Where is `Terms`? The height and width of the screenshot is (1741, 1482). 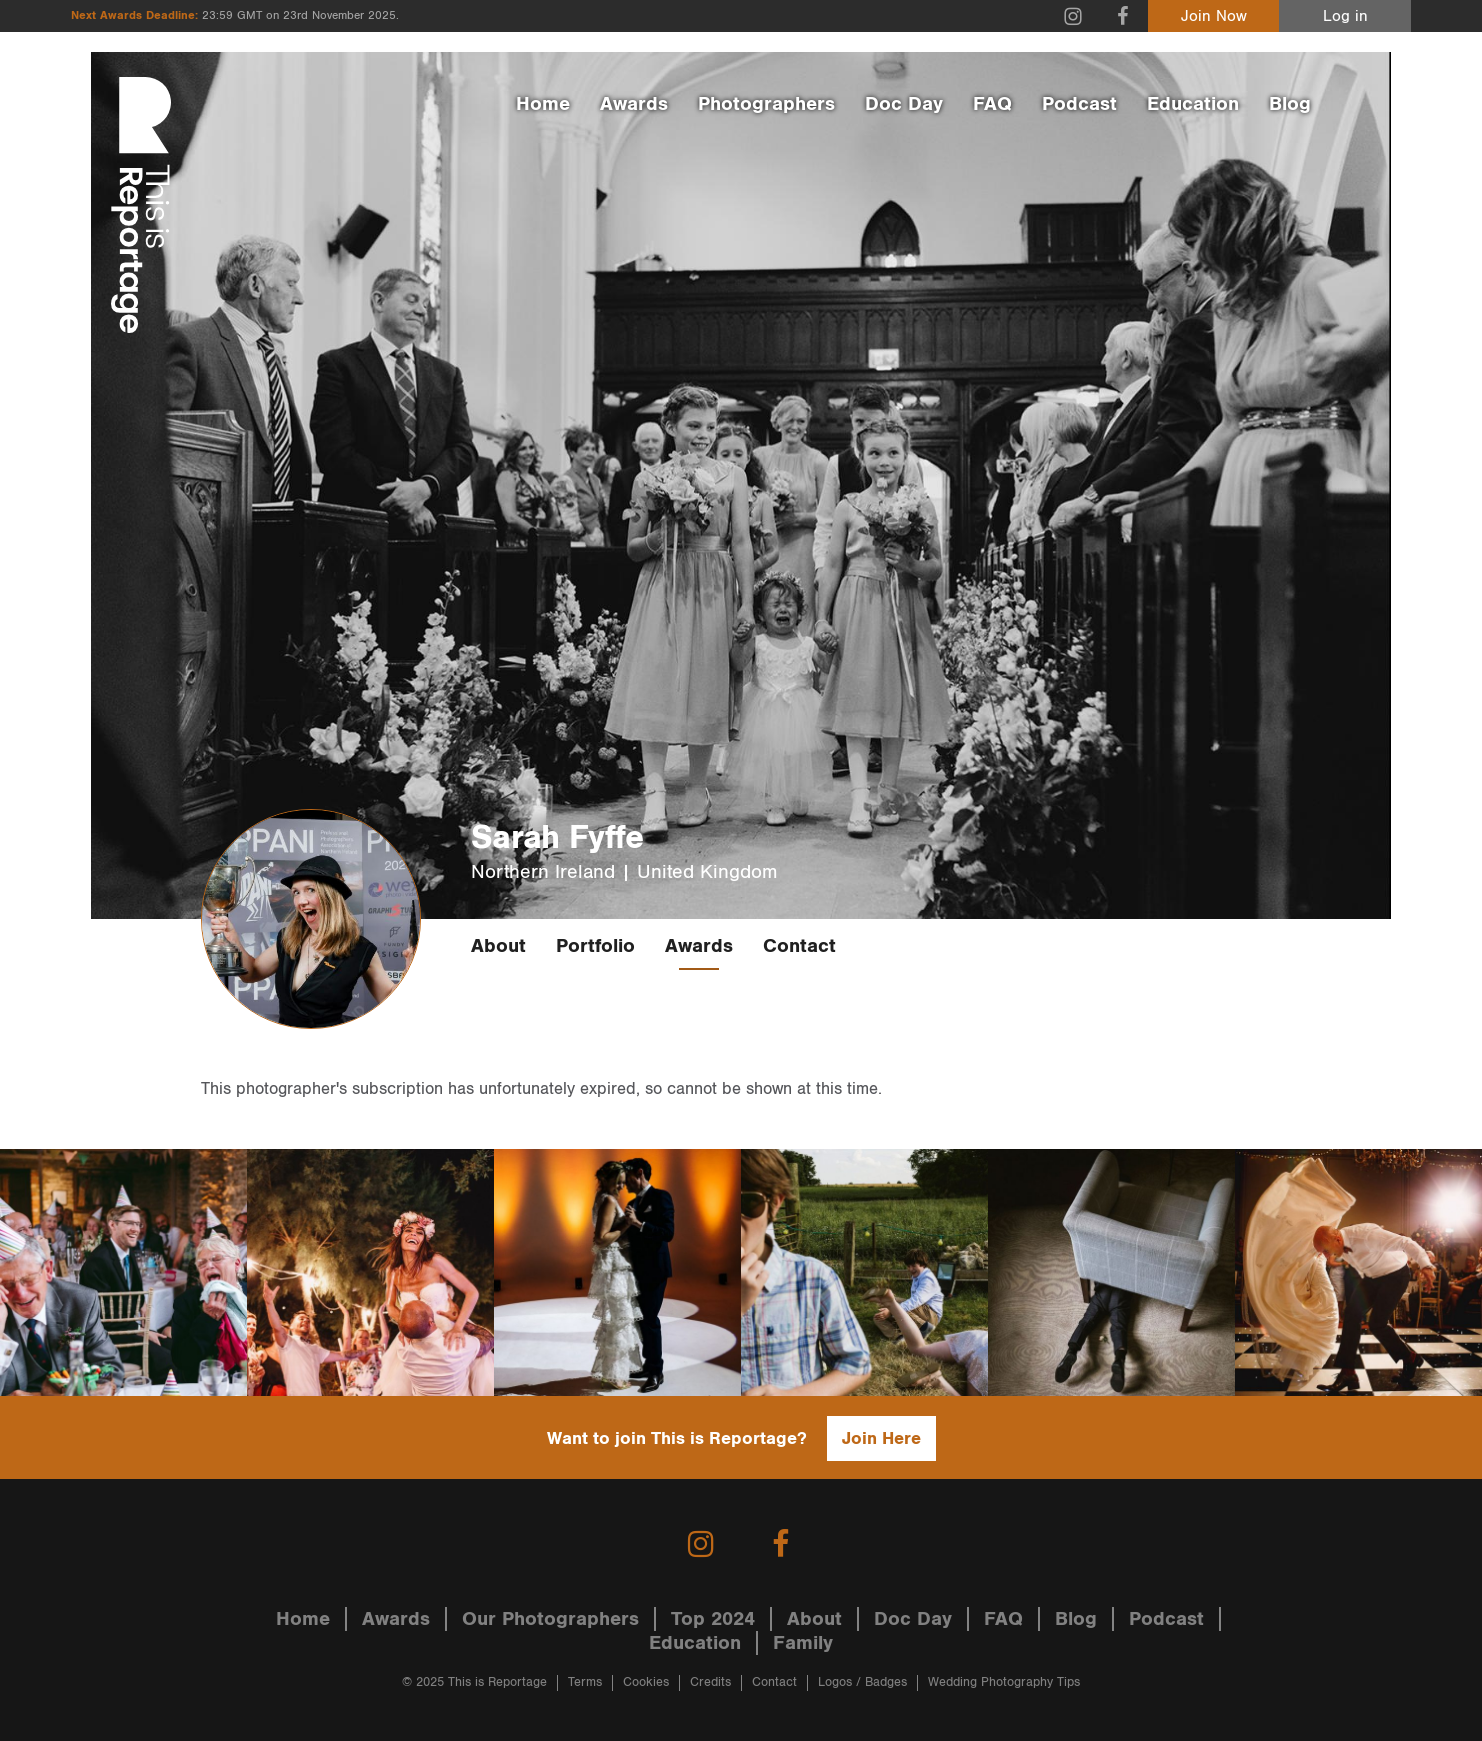
Terms is located at coordinates (585, 1682).